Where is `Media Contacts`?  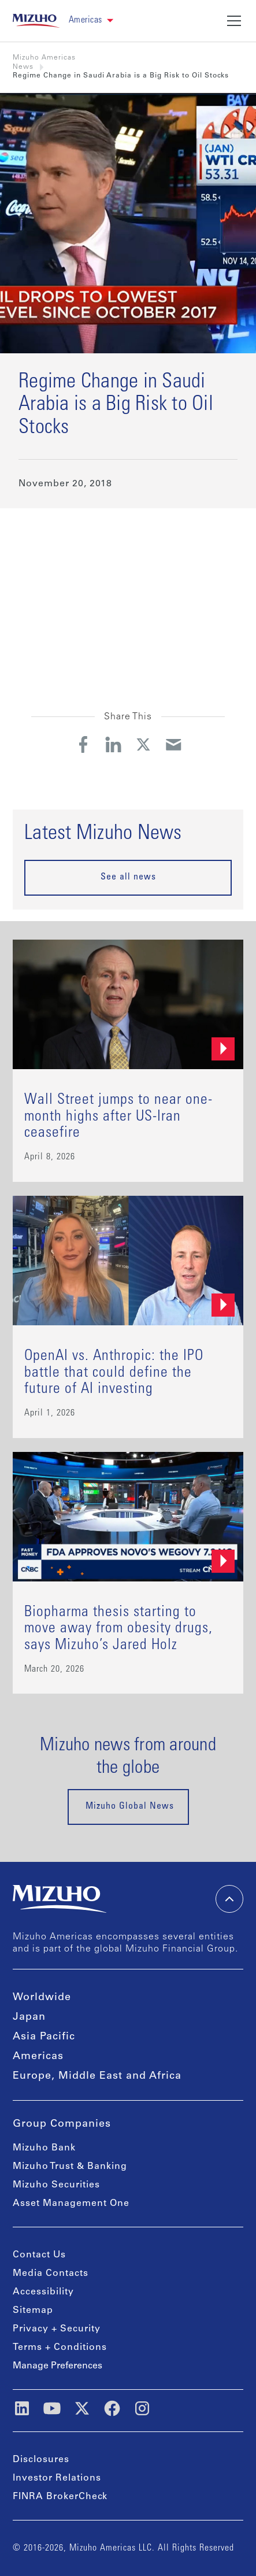
Media Contacts is located at coordinates (50, 2273).